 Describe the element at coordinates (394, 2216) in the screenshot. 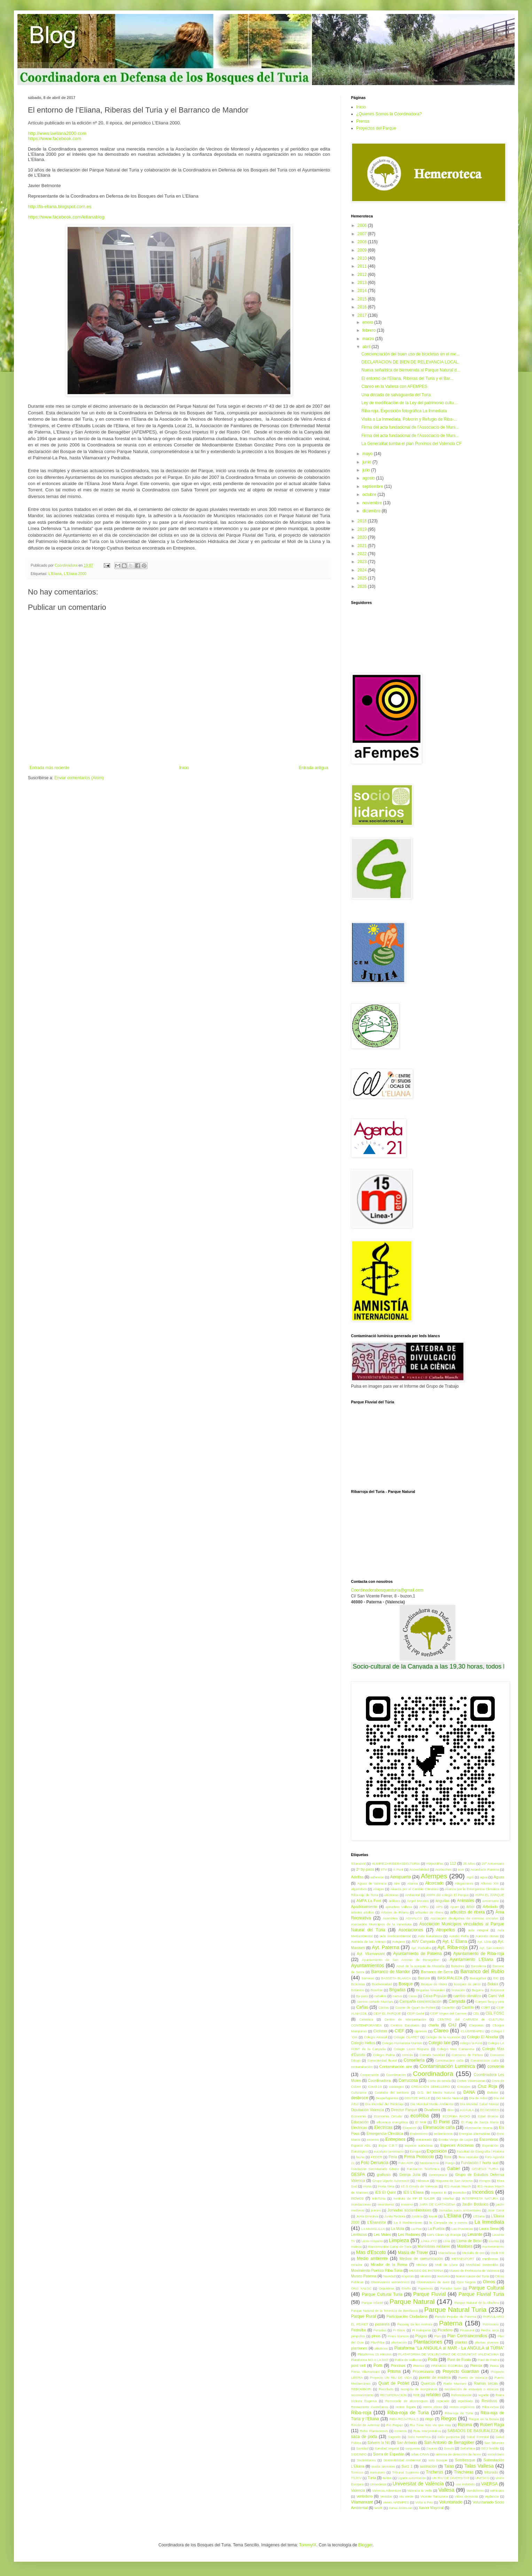

I see `Junta Rectora` at that location.